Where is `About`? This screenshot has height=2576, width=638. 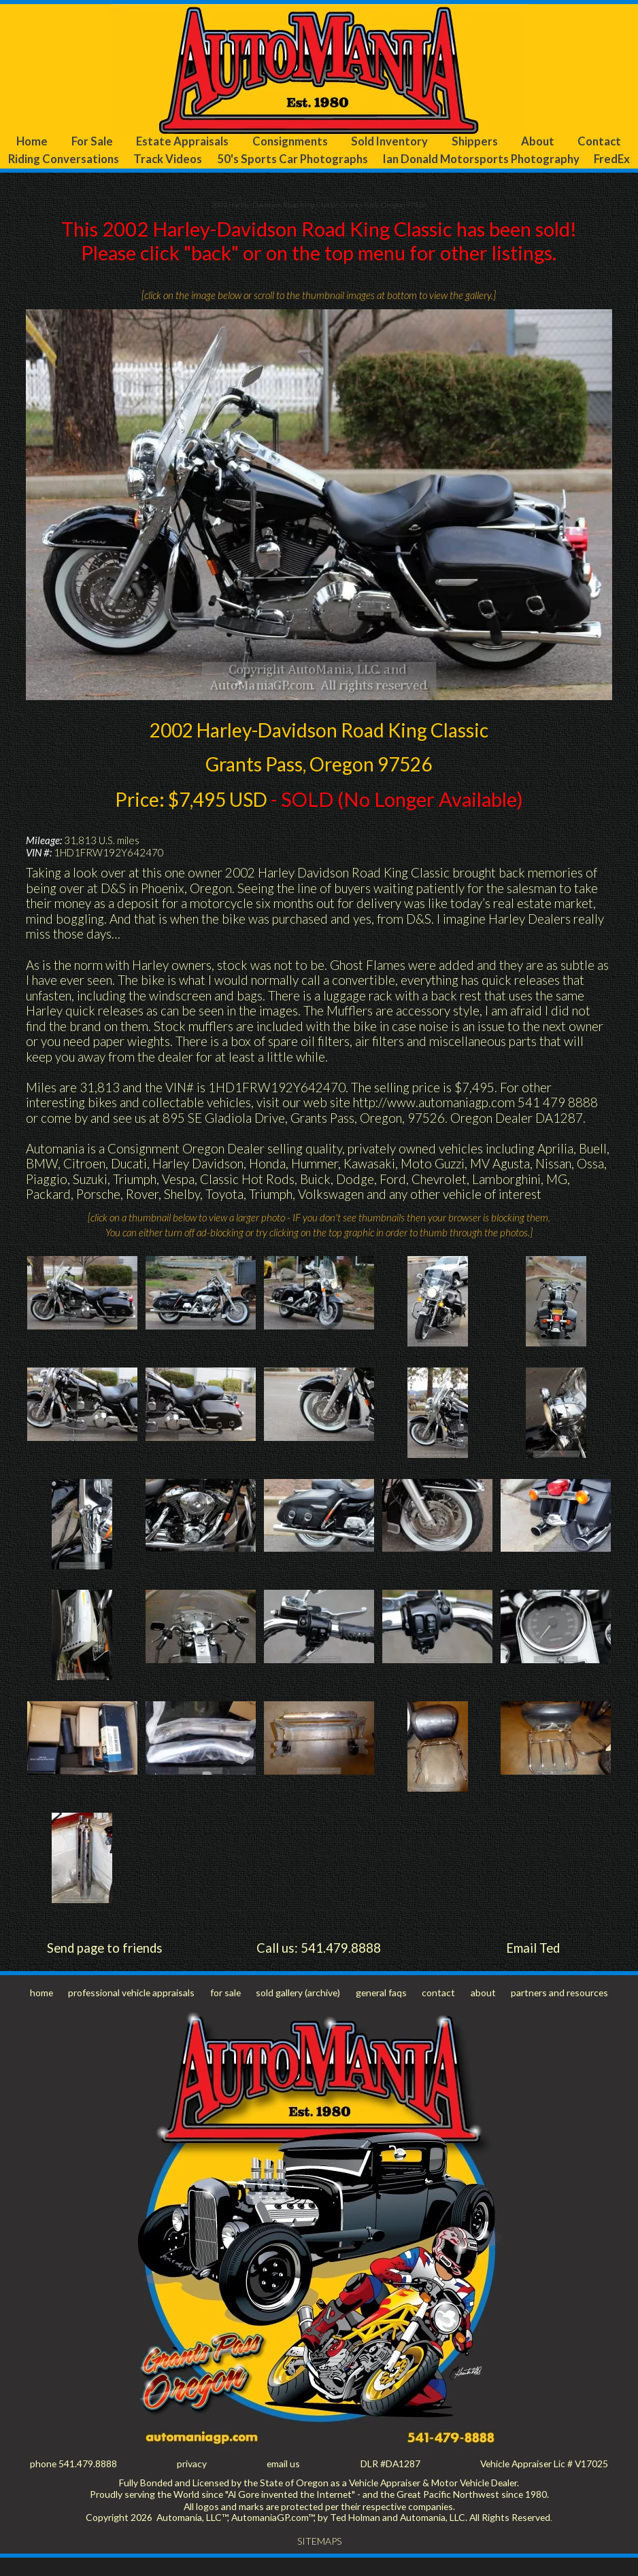 About is located at coordinates (537, 142).